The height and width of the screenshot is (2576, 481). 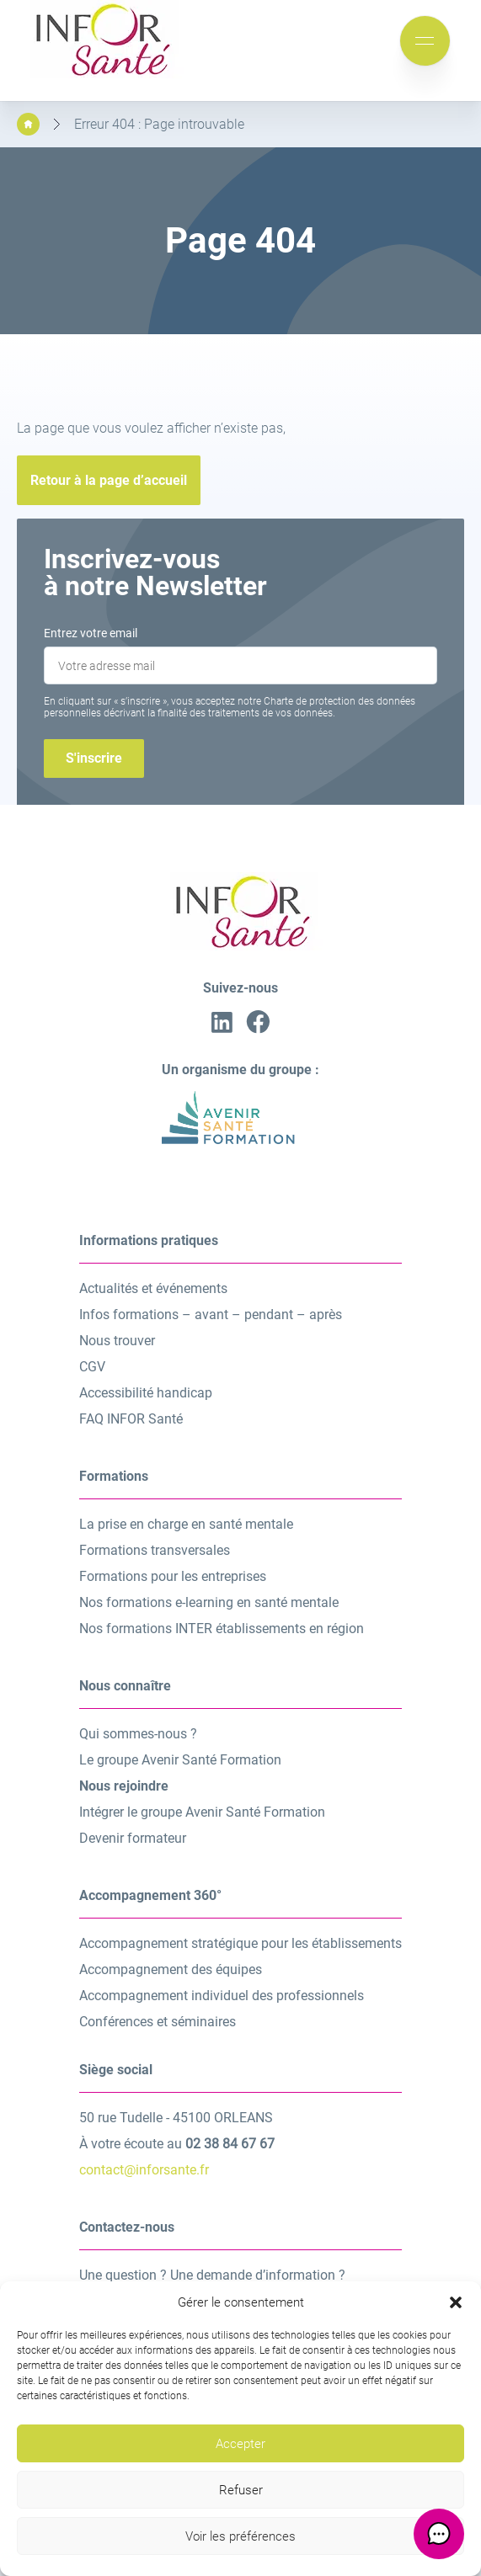 I want to click on [button], so click(x=455, y=2302).